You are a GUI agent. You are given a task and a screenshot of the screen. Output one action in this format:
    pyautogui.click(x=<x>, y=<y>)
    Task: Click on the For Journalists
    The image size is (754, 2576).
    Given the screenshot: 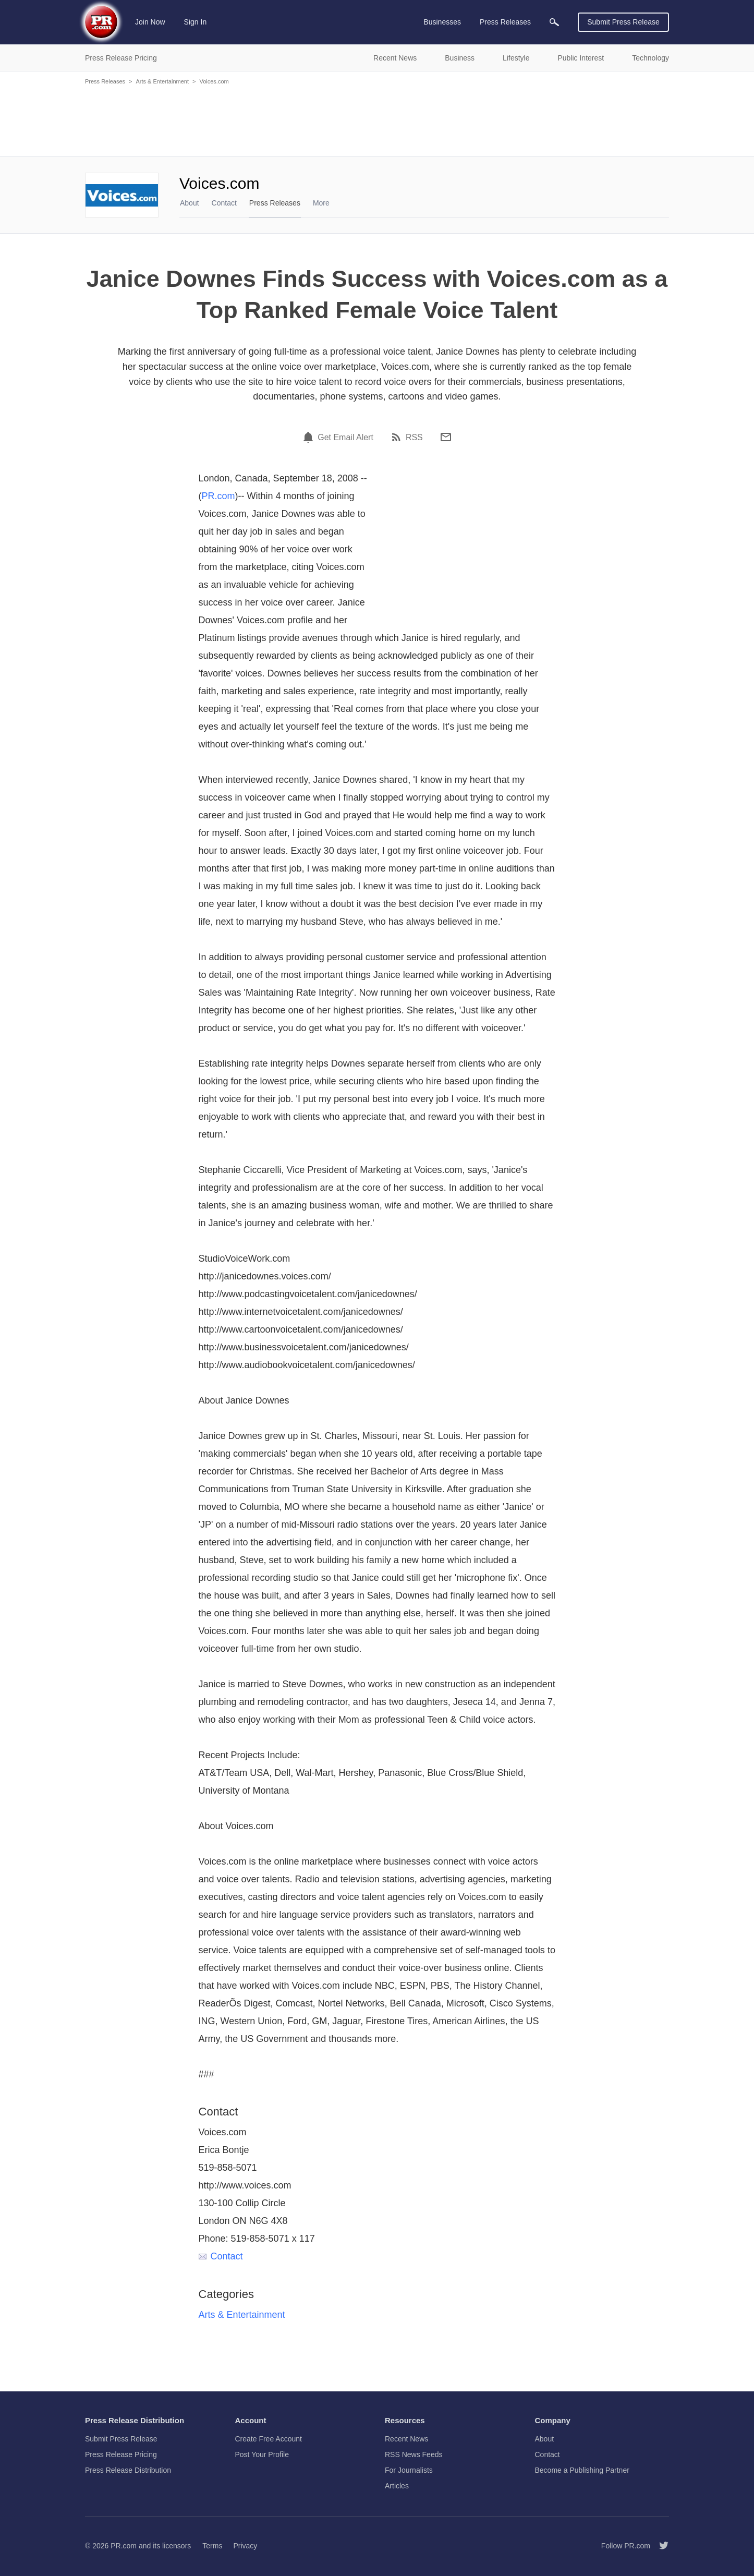 What is the action you would take?
    pyautogui.click(x=409, y=2470)
    